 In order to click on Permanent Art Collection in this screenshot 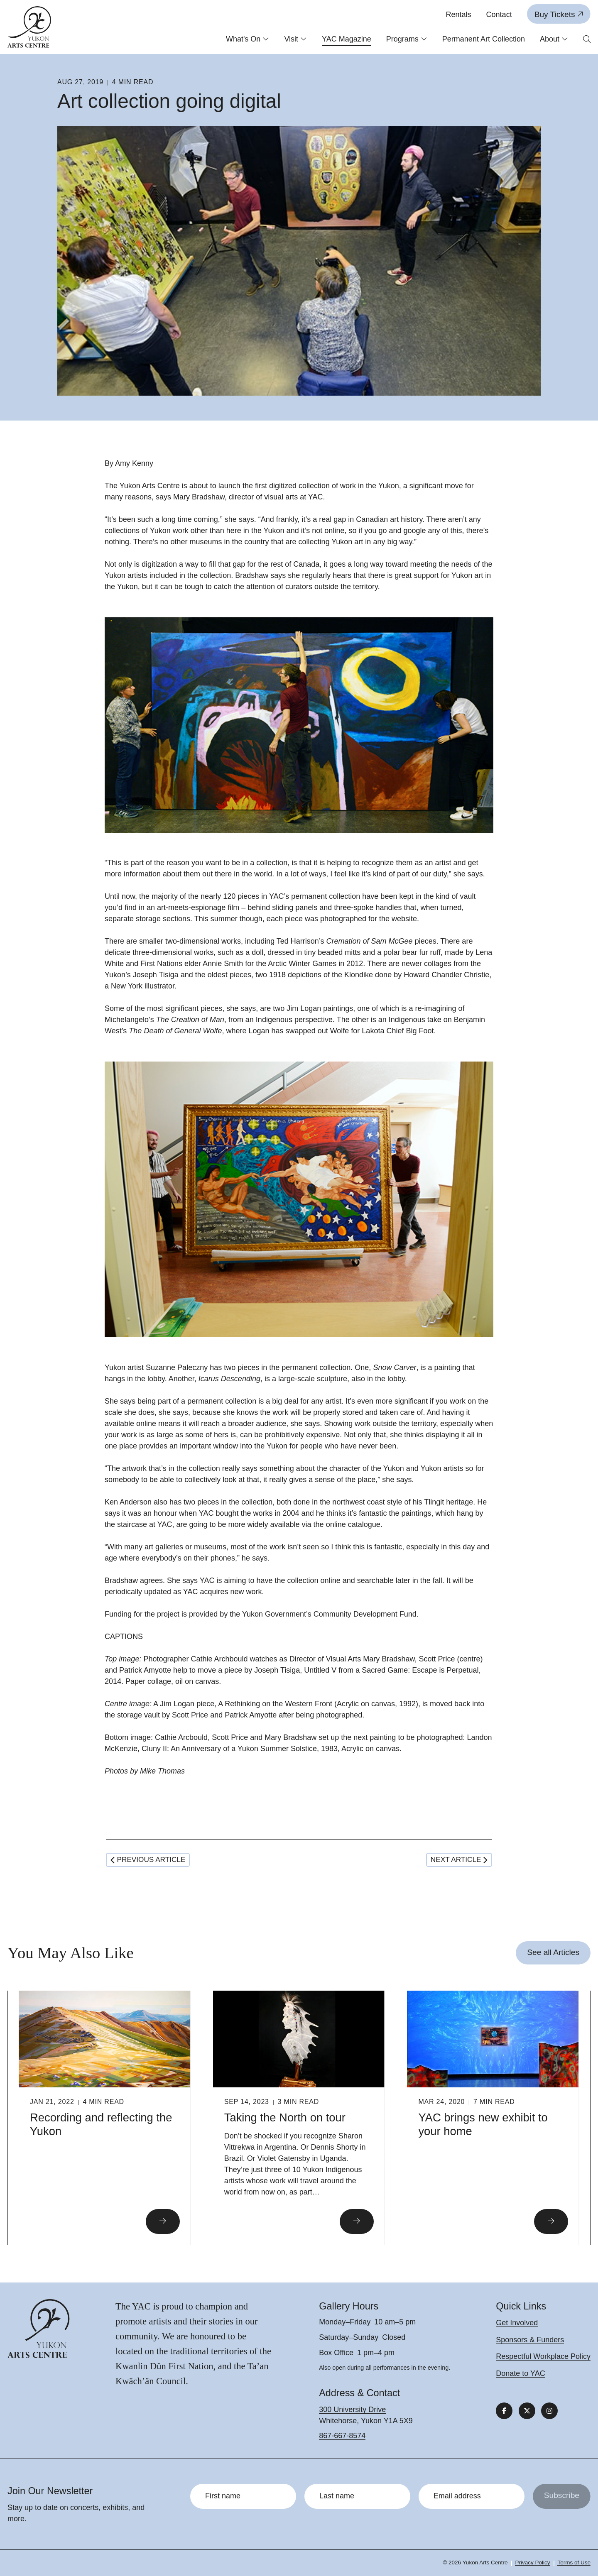, I will do `click(483, 39)`.